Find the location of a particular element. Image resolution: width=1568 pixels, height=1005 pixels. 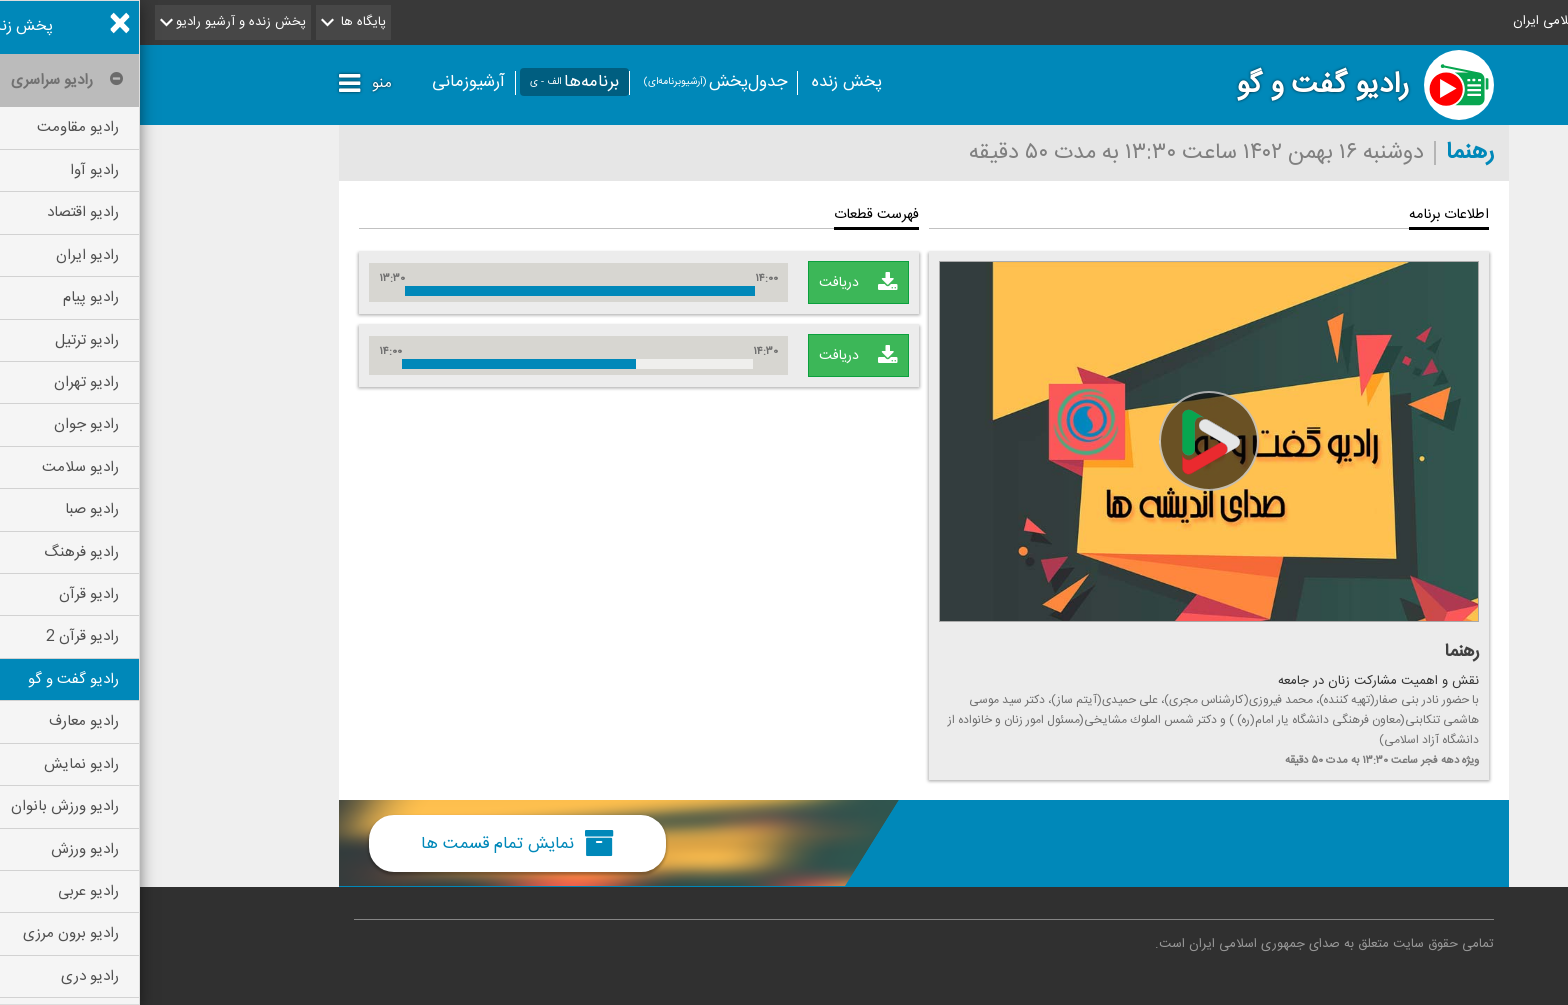

پخش زنده is located at coordinates (707, 82).